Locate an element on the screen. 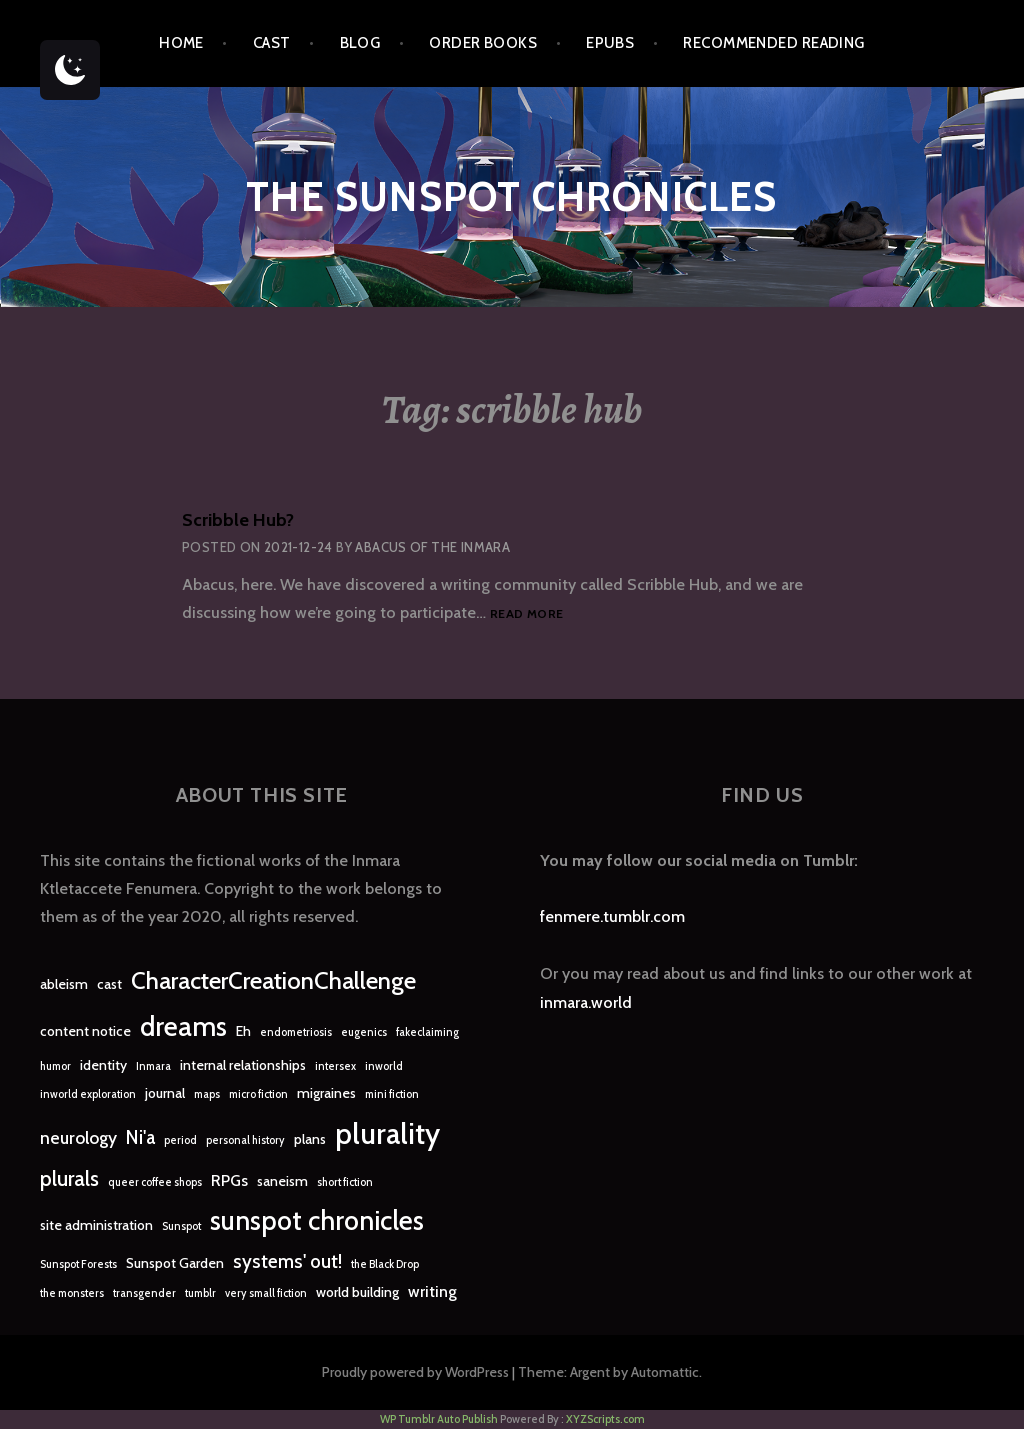 The width and height of the screenshot is (1024, 1429). humor [humor (1 item)] is located at coordinates (55, 1066).